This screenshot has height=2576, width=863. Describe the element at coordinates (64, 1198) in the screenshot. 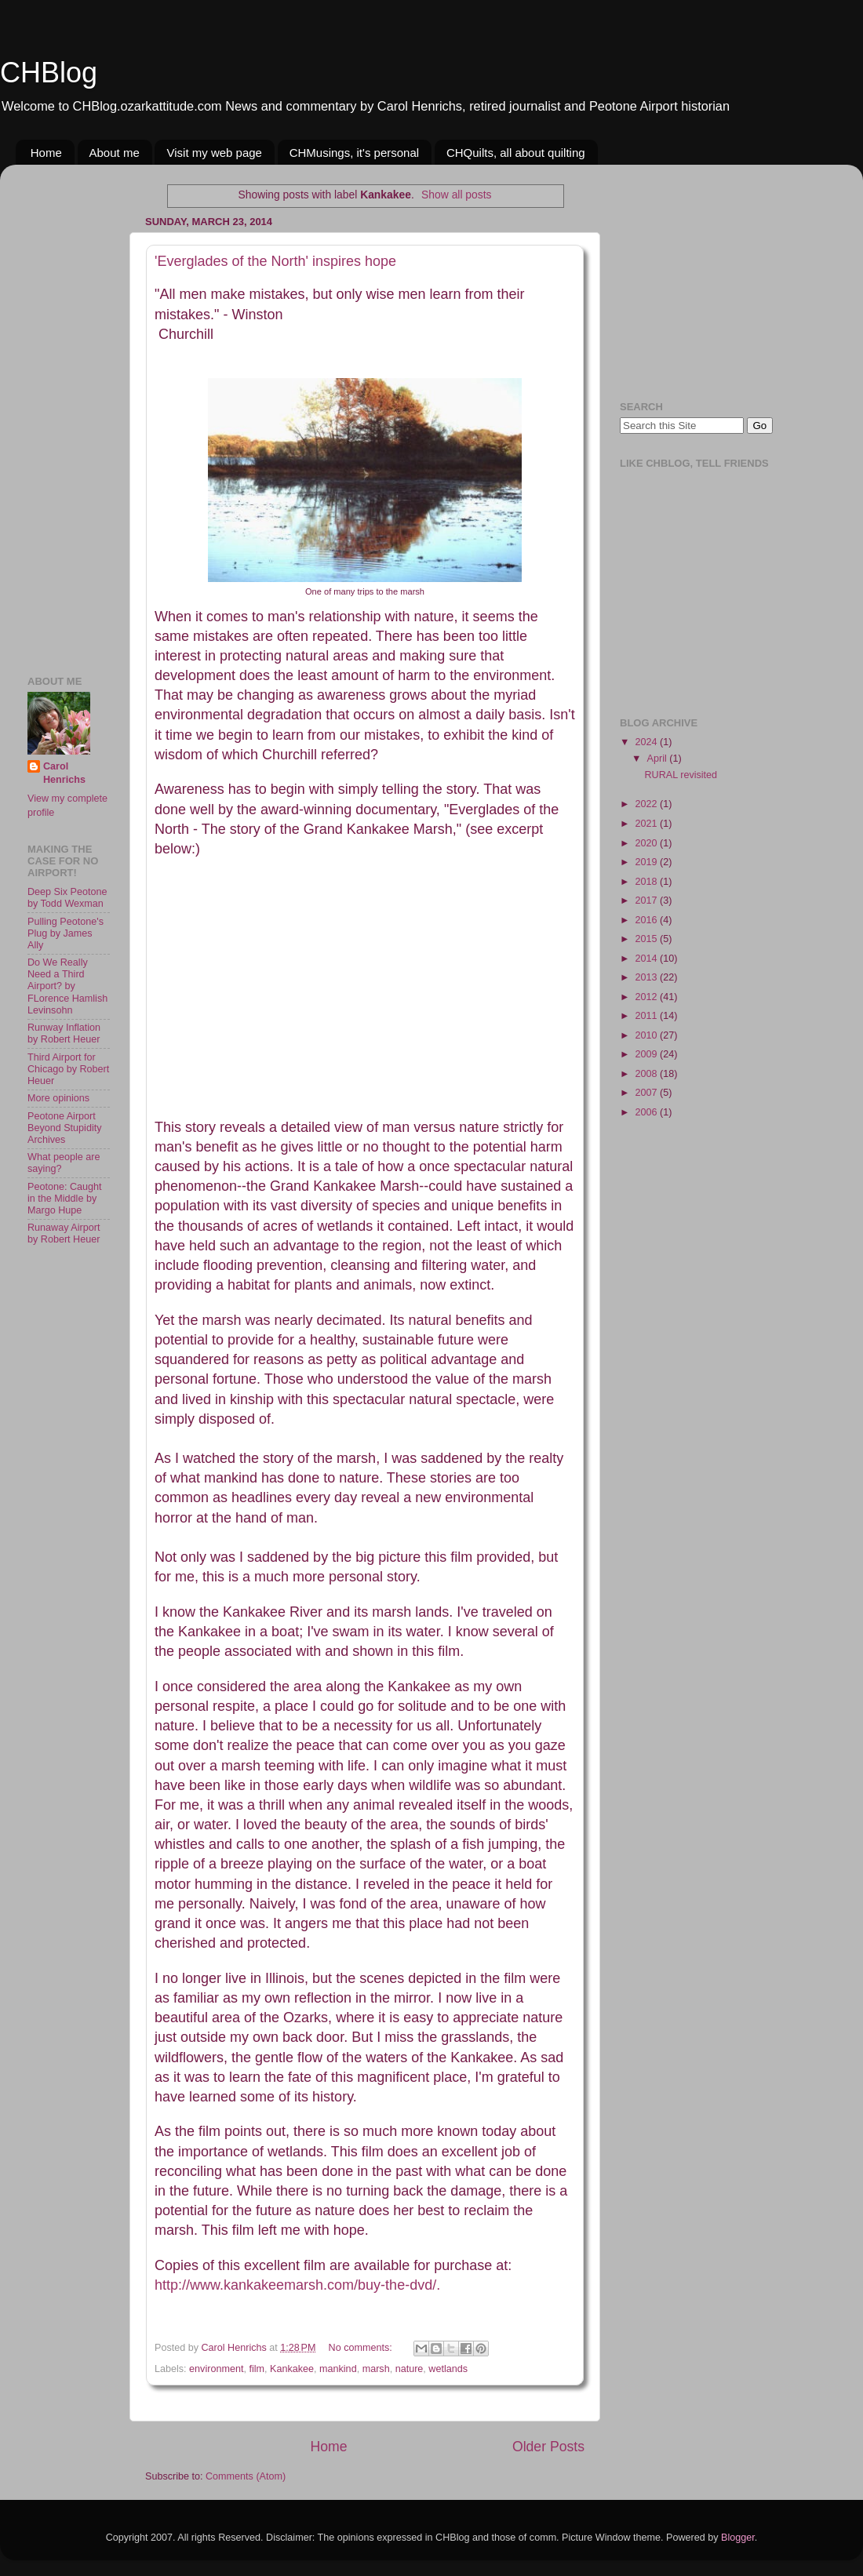

I see `Peotone: Caught in the Middle by Margo Hupe` at that location.